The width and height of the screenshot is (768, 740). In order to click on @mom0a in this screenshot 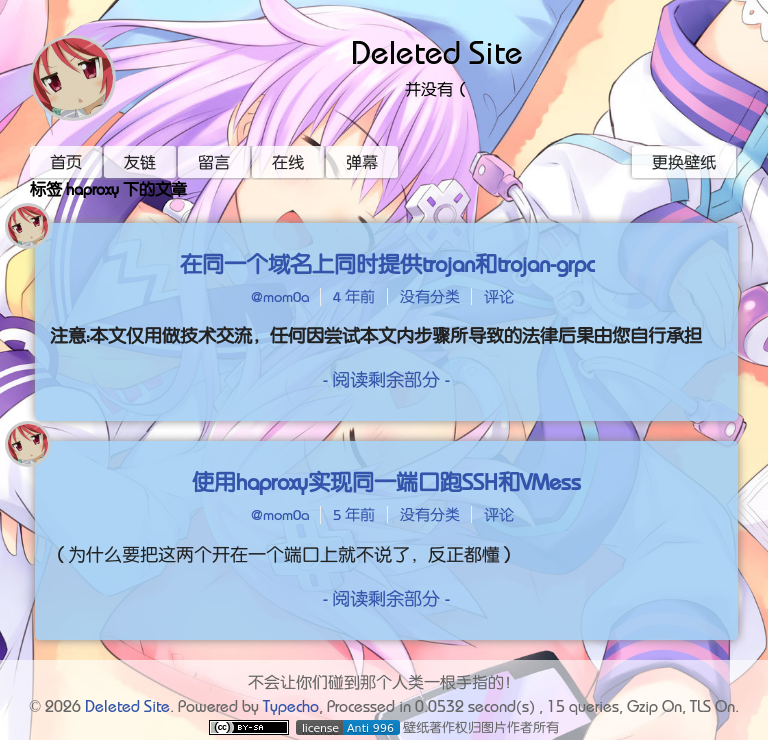, I will do `click(280, 296)`.